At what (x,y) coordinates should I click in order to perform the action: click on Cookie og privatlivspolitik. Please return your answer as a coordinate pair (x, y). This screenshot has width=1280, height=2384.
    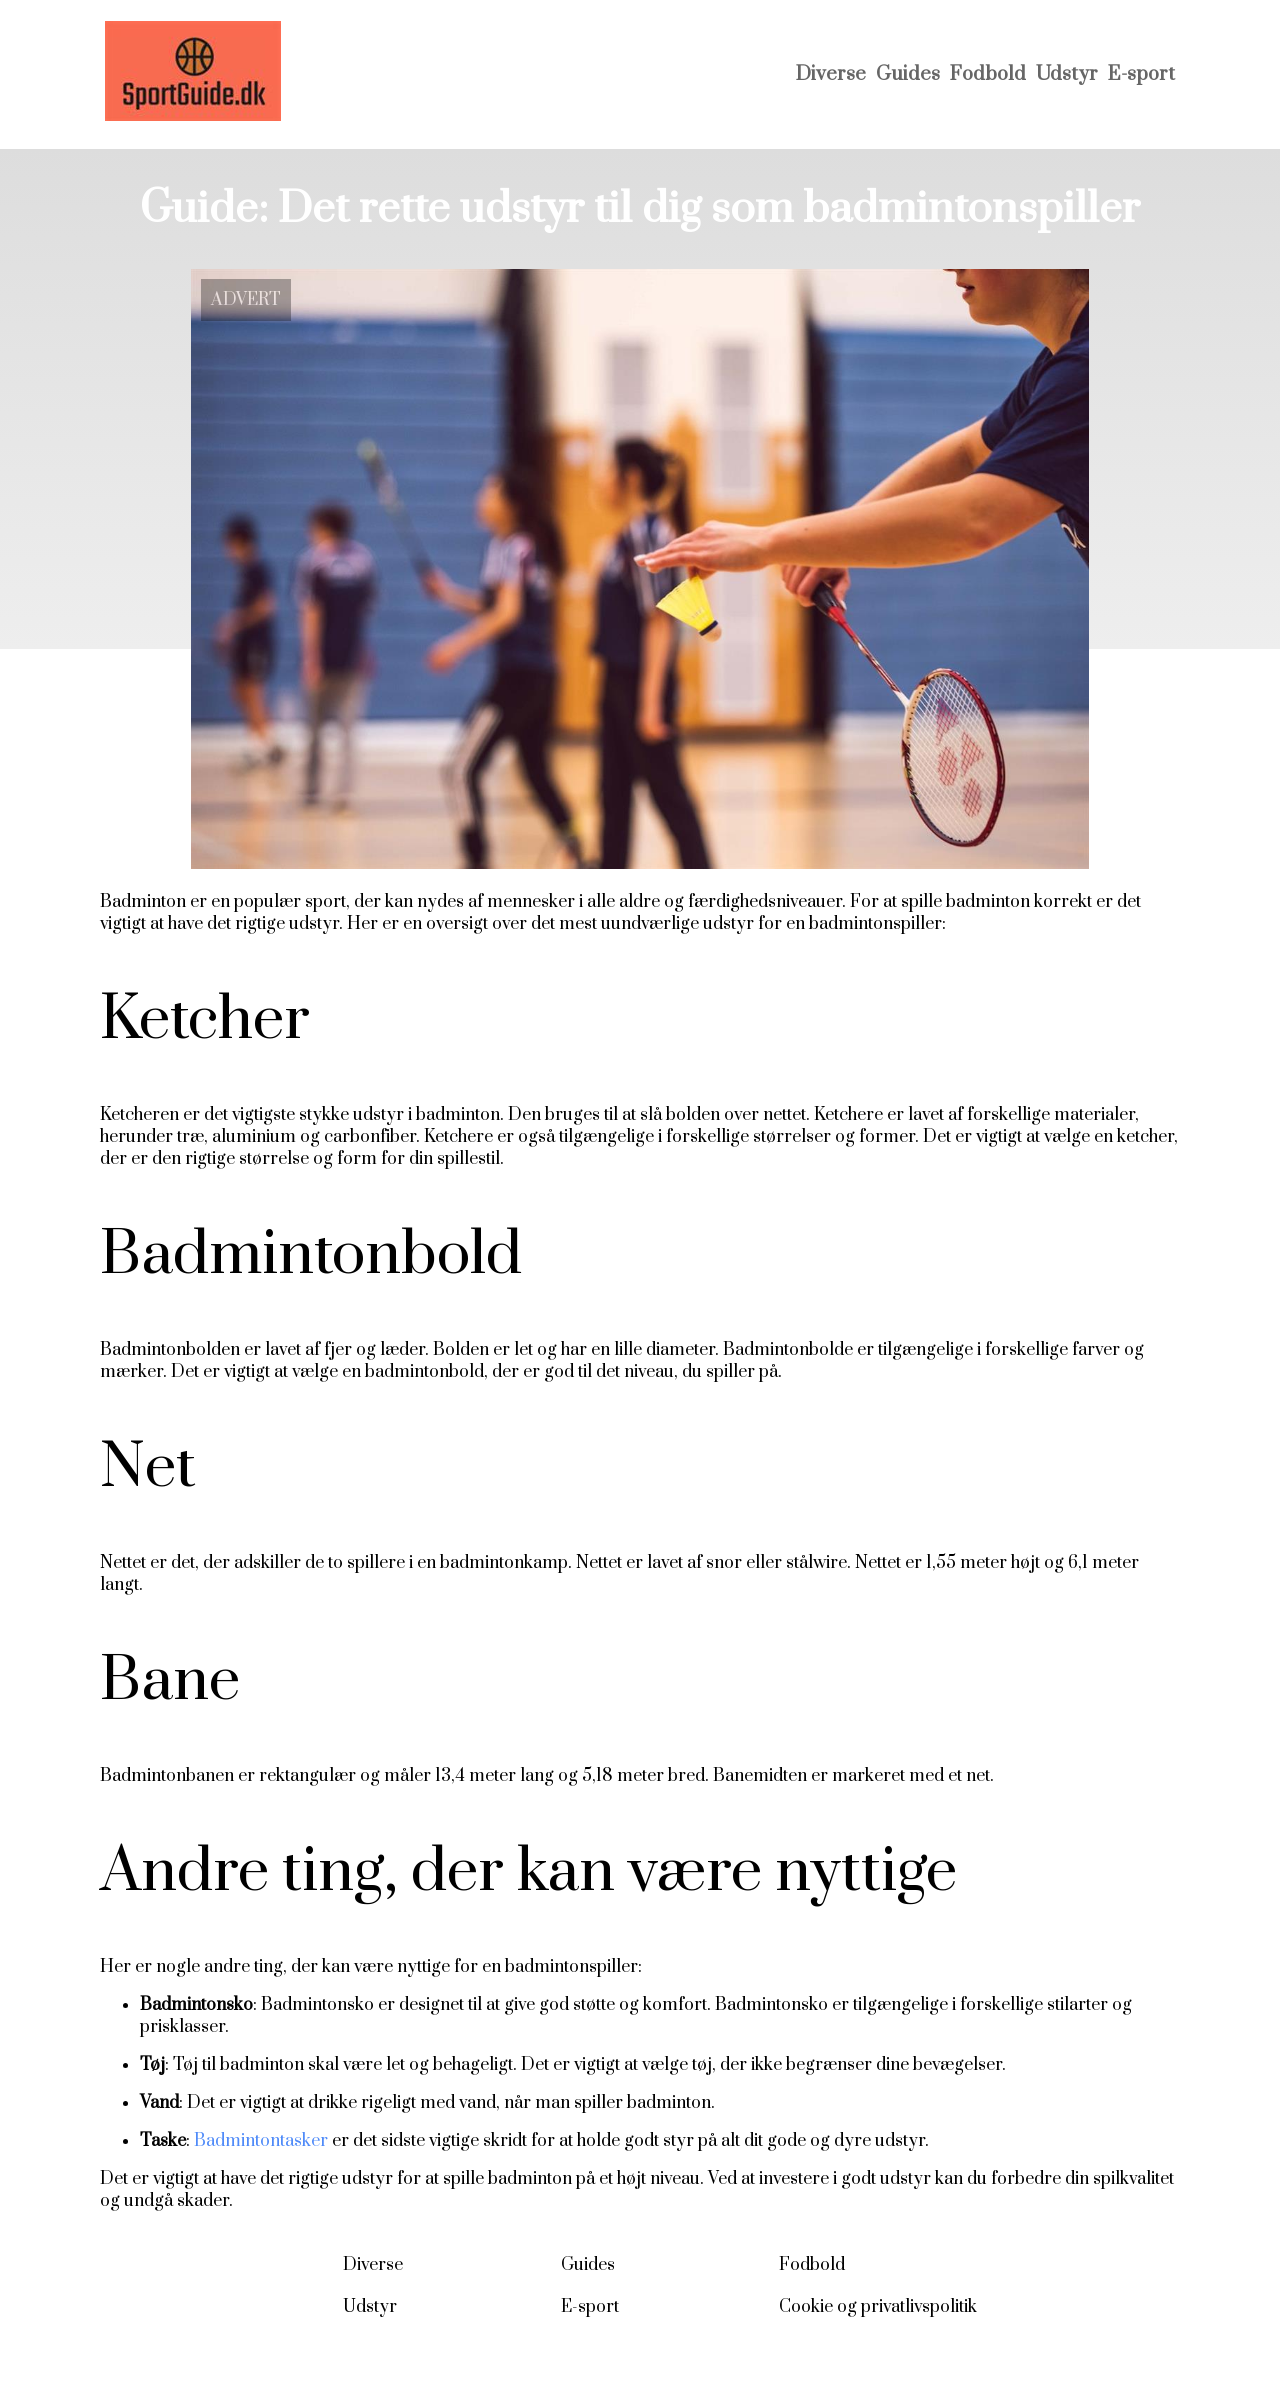
    Looking at the image, I should click on (878, 2307).